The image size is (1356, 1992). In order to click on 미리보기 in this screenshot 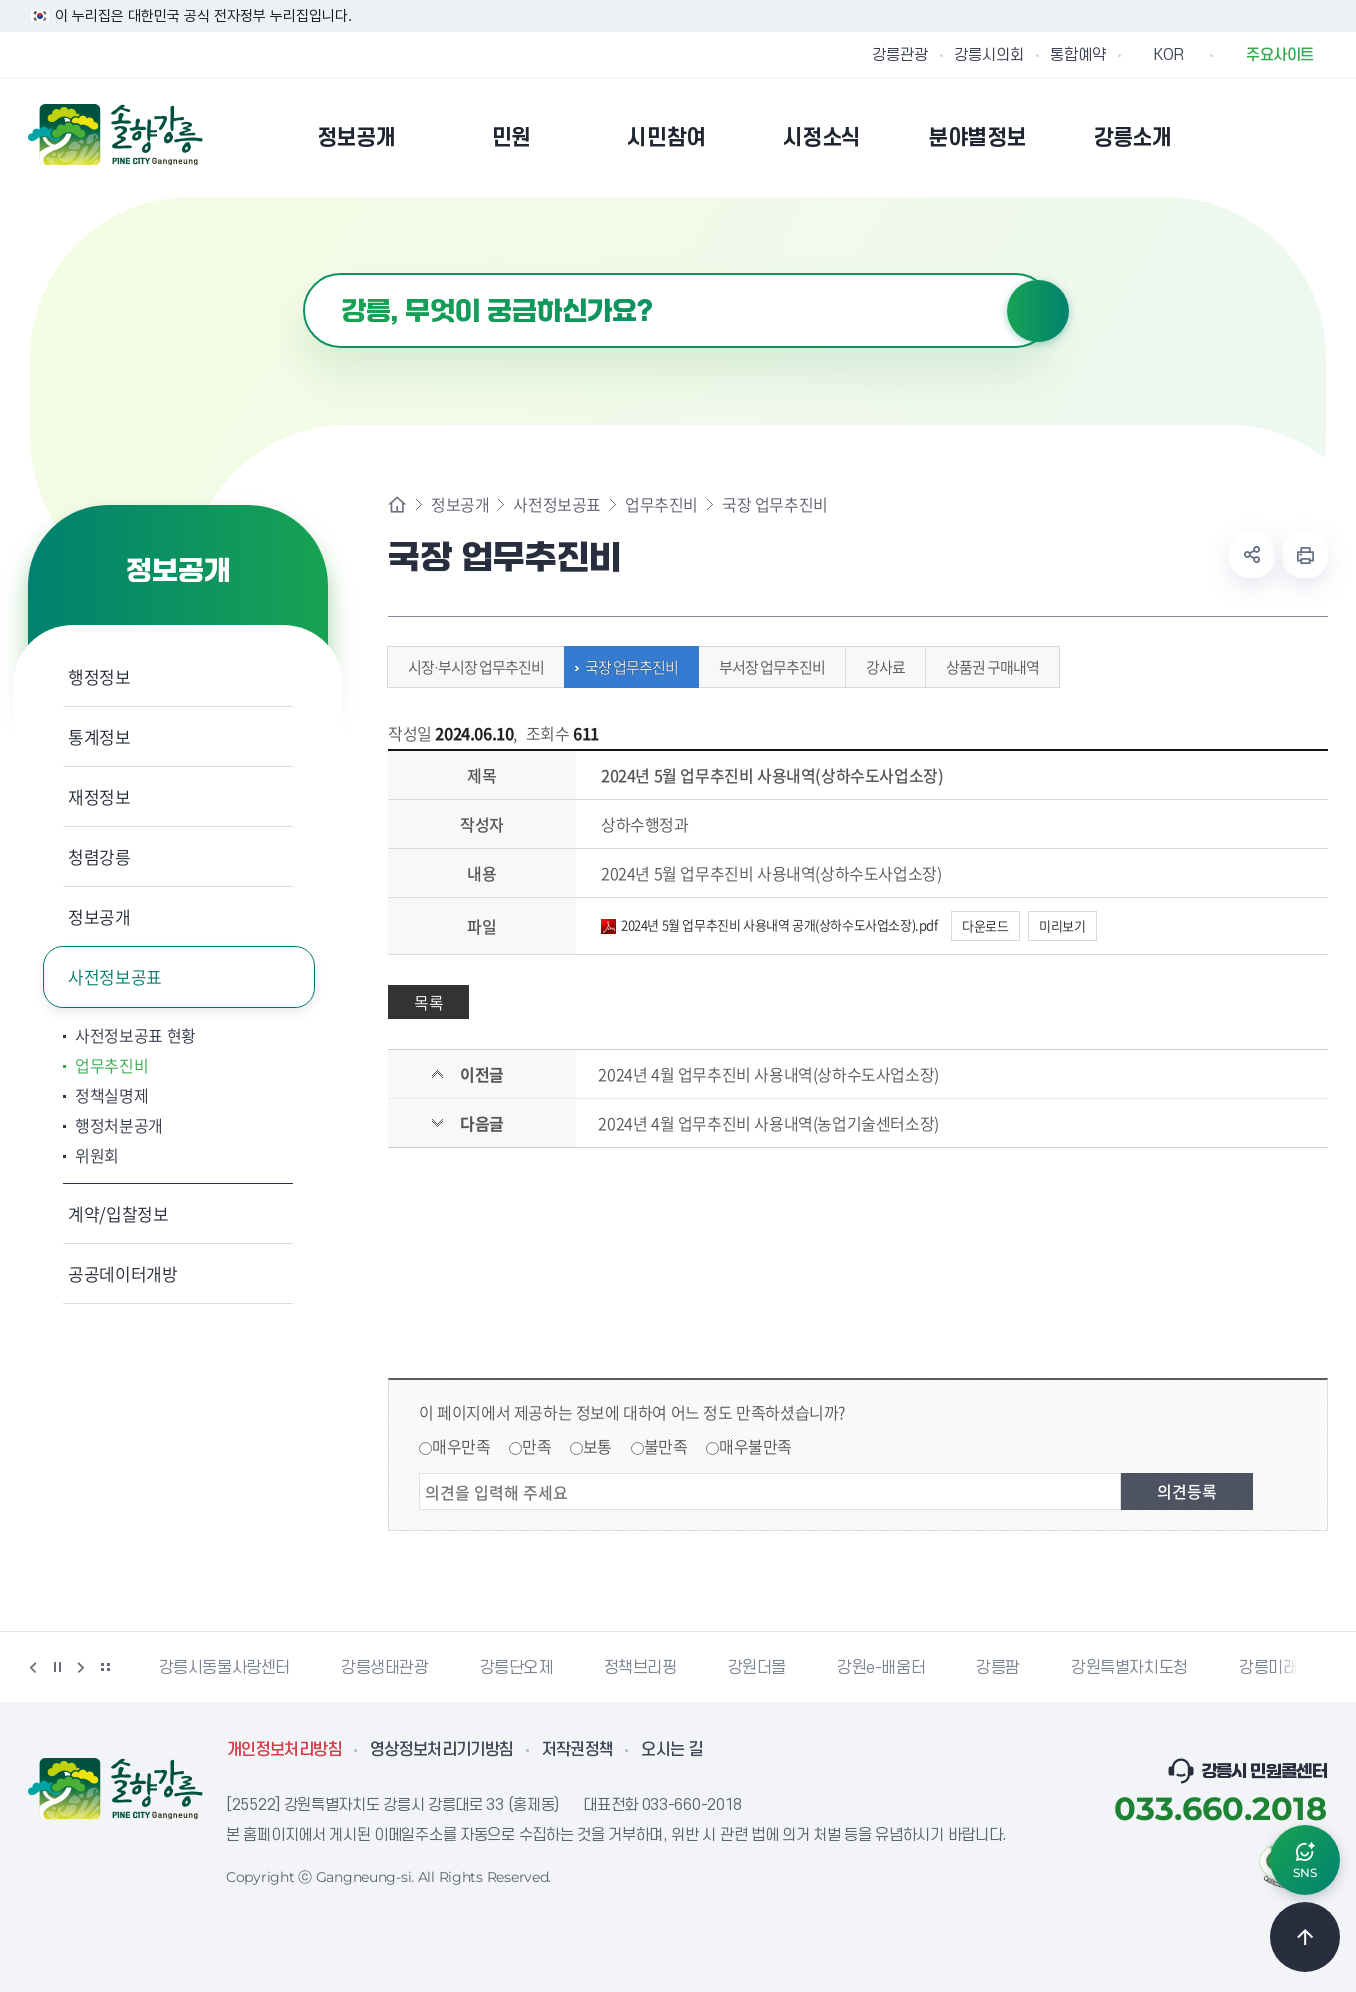, I will do `click(1062, 925)`.